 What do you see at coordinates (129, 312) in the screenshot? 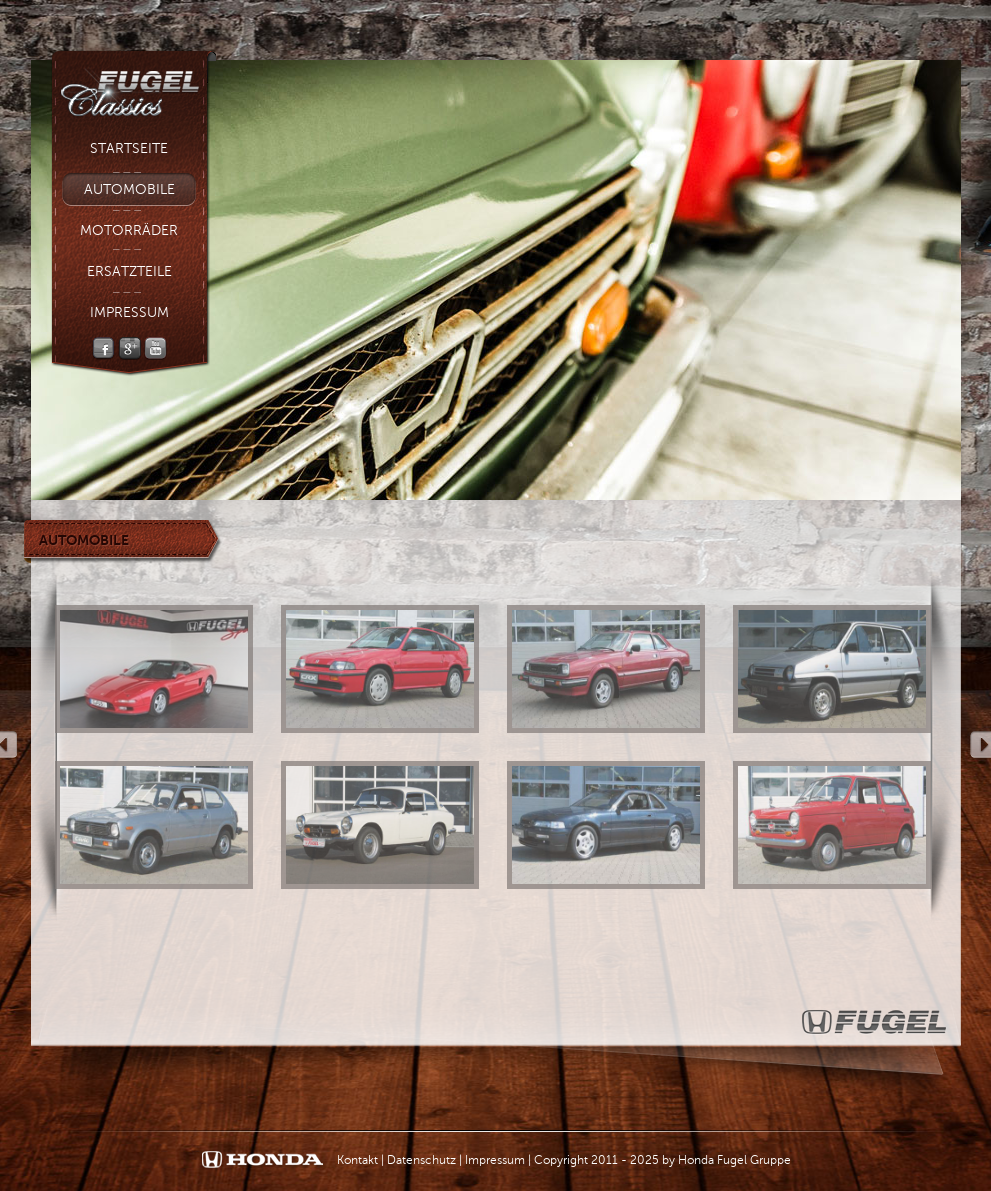
I see `Impressum` at bounding box center [129, 312].